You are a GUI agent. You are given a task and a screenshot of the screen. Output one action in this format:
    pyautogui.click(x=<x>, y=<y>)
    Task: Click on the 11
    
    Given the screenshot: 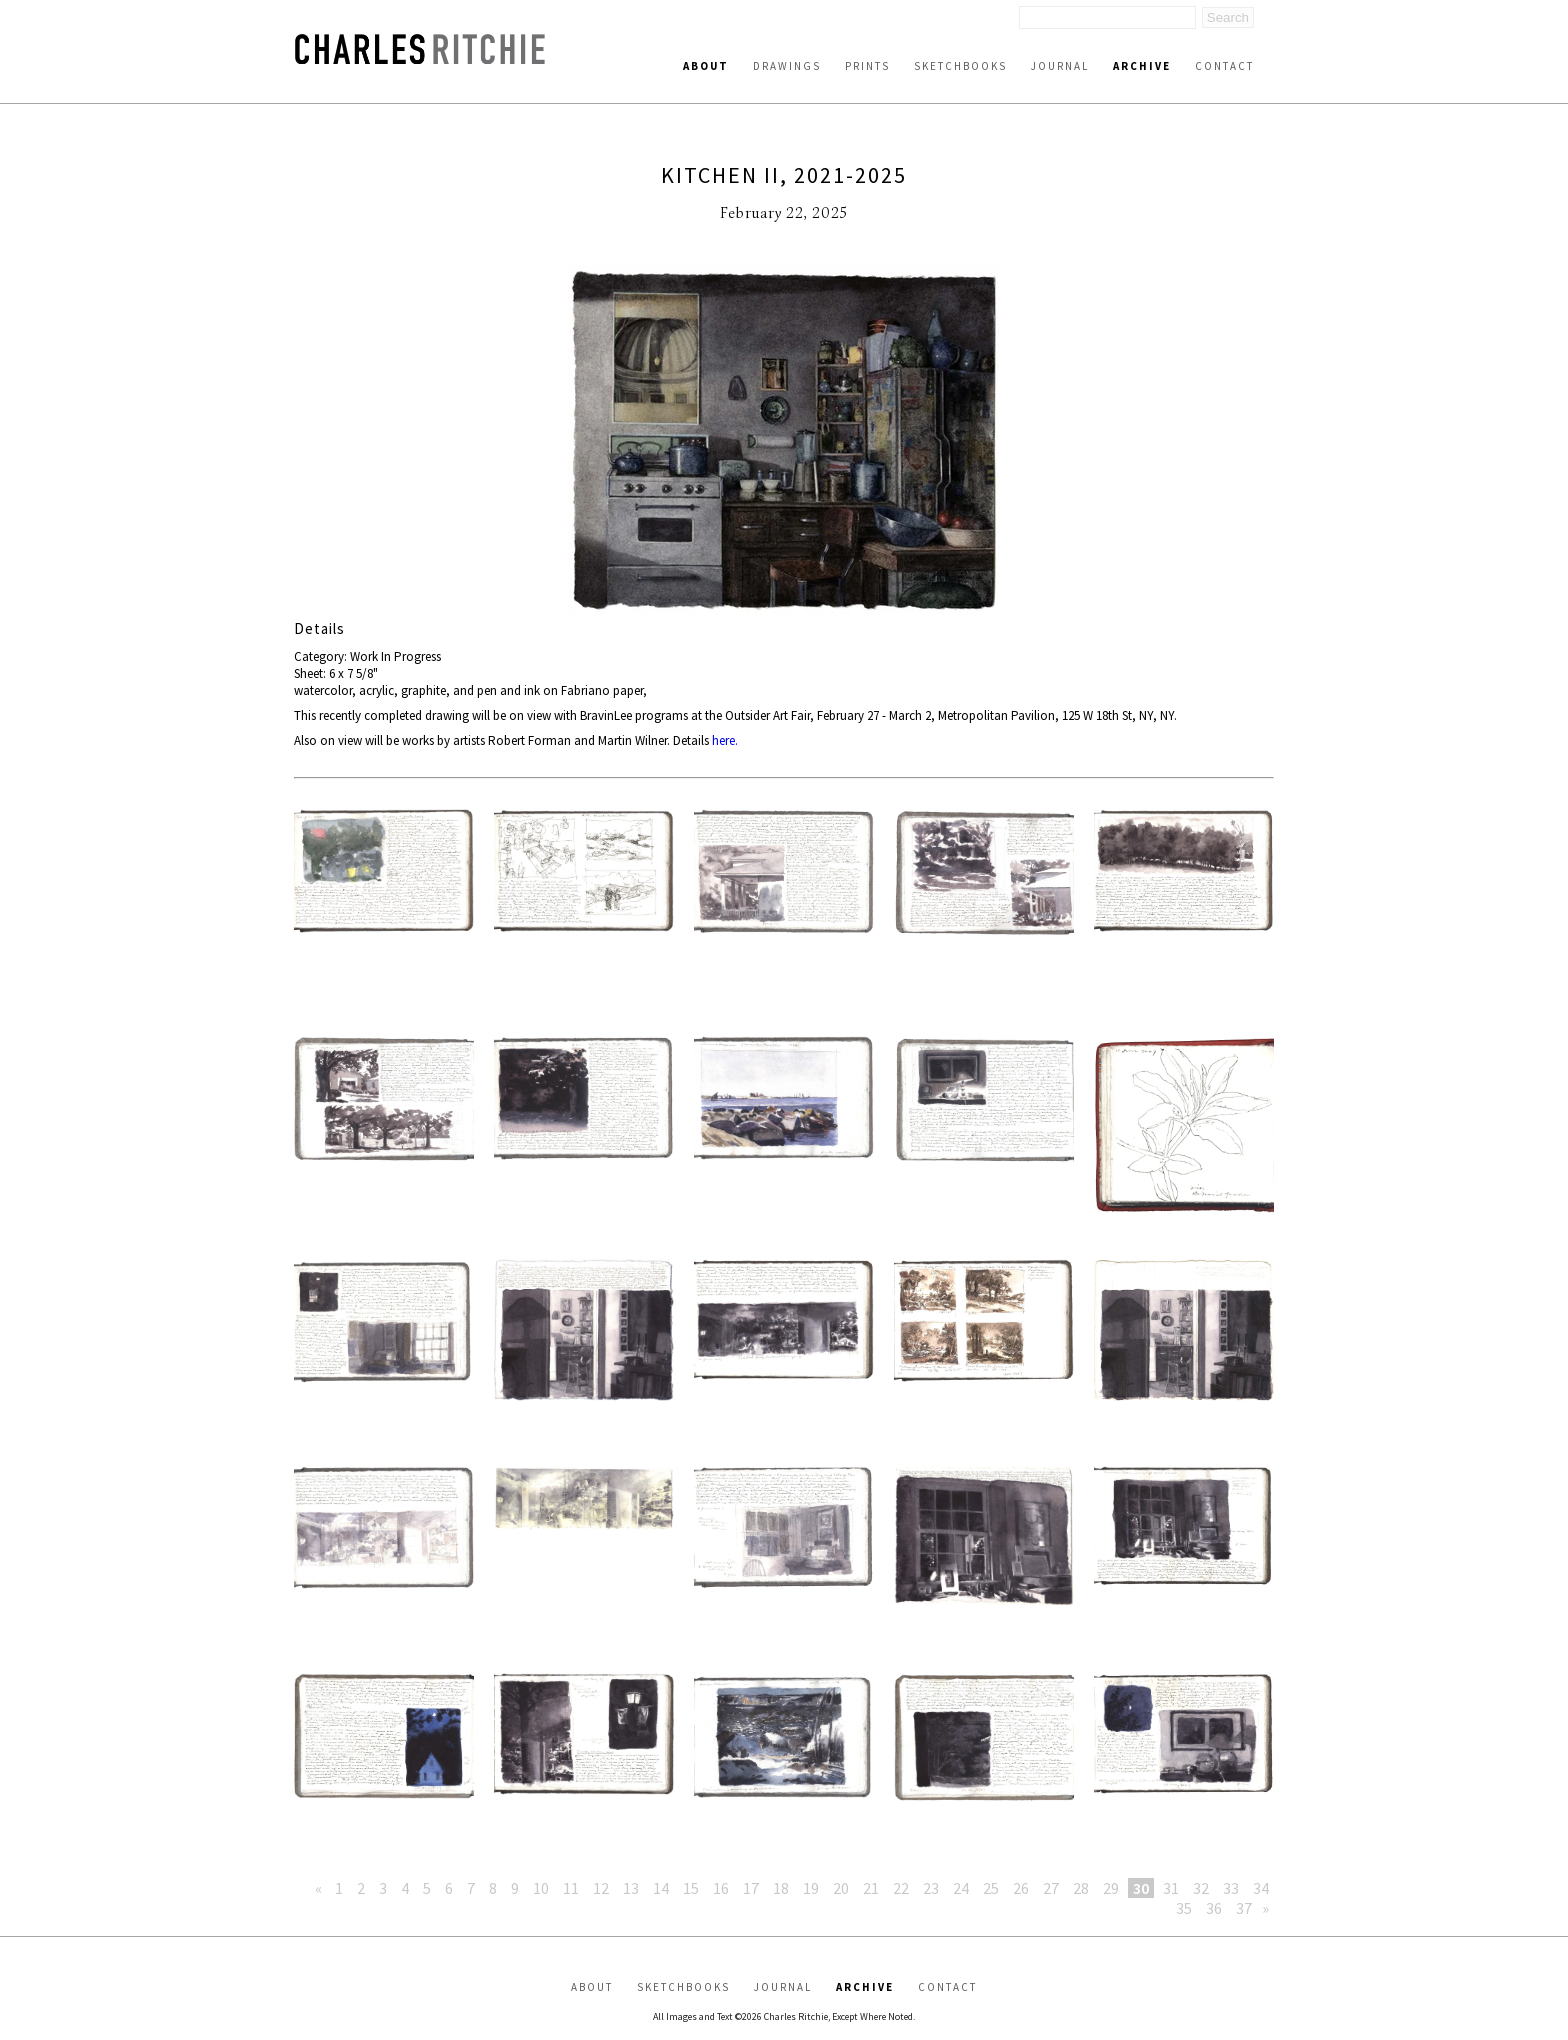 What is the action you would take?
    pyautogui.click(x=571, y=1888)
    